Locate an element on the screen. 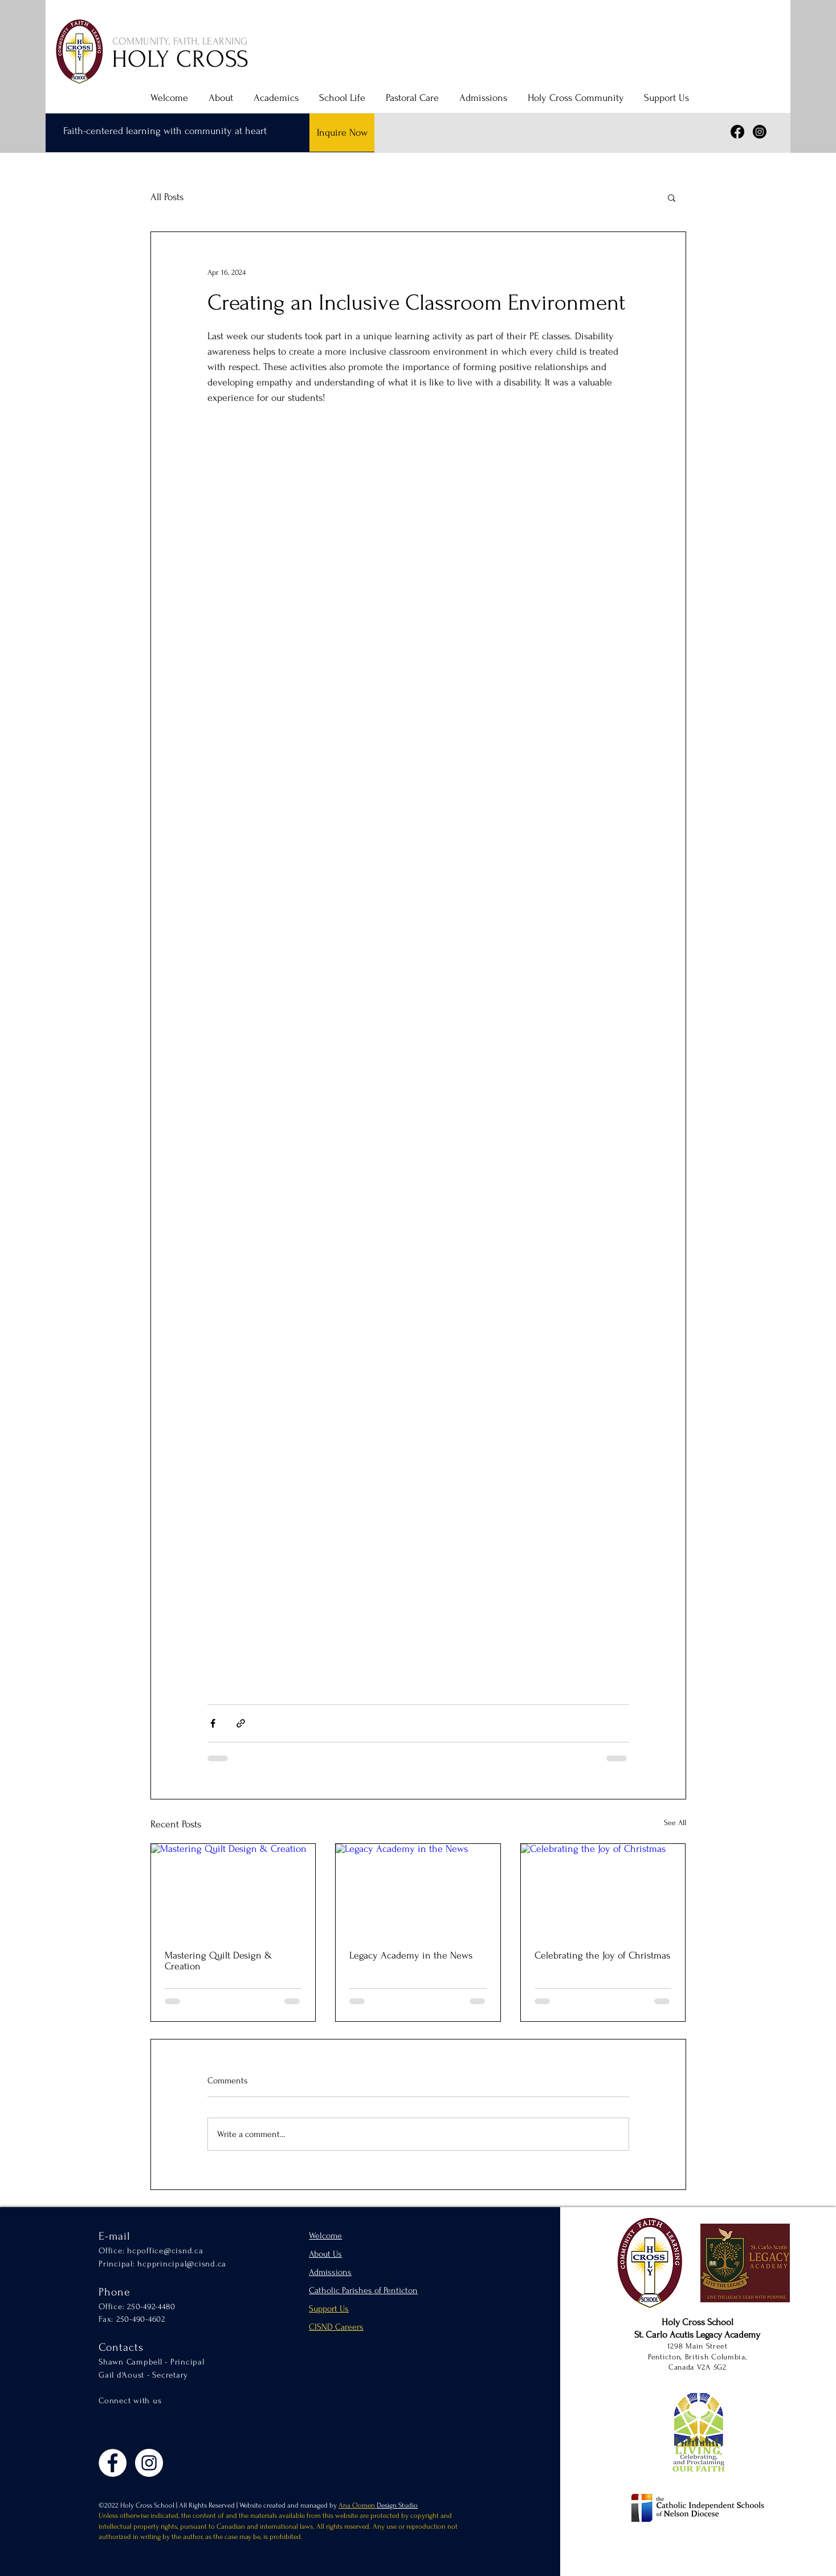 The image size is (836, 2576). [Inquire Now] is located at coordinates (341, 132).